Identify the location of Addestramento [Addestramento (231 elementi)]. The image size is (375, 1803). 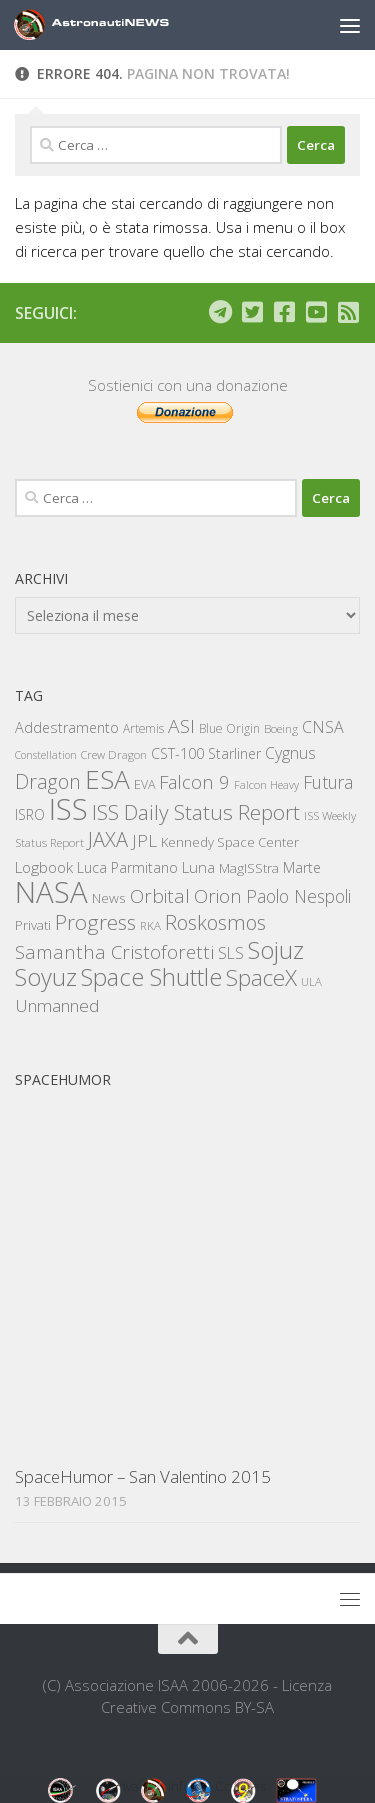
(67, 727).